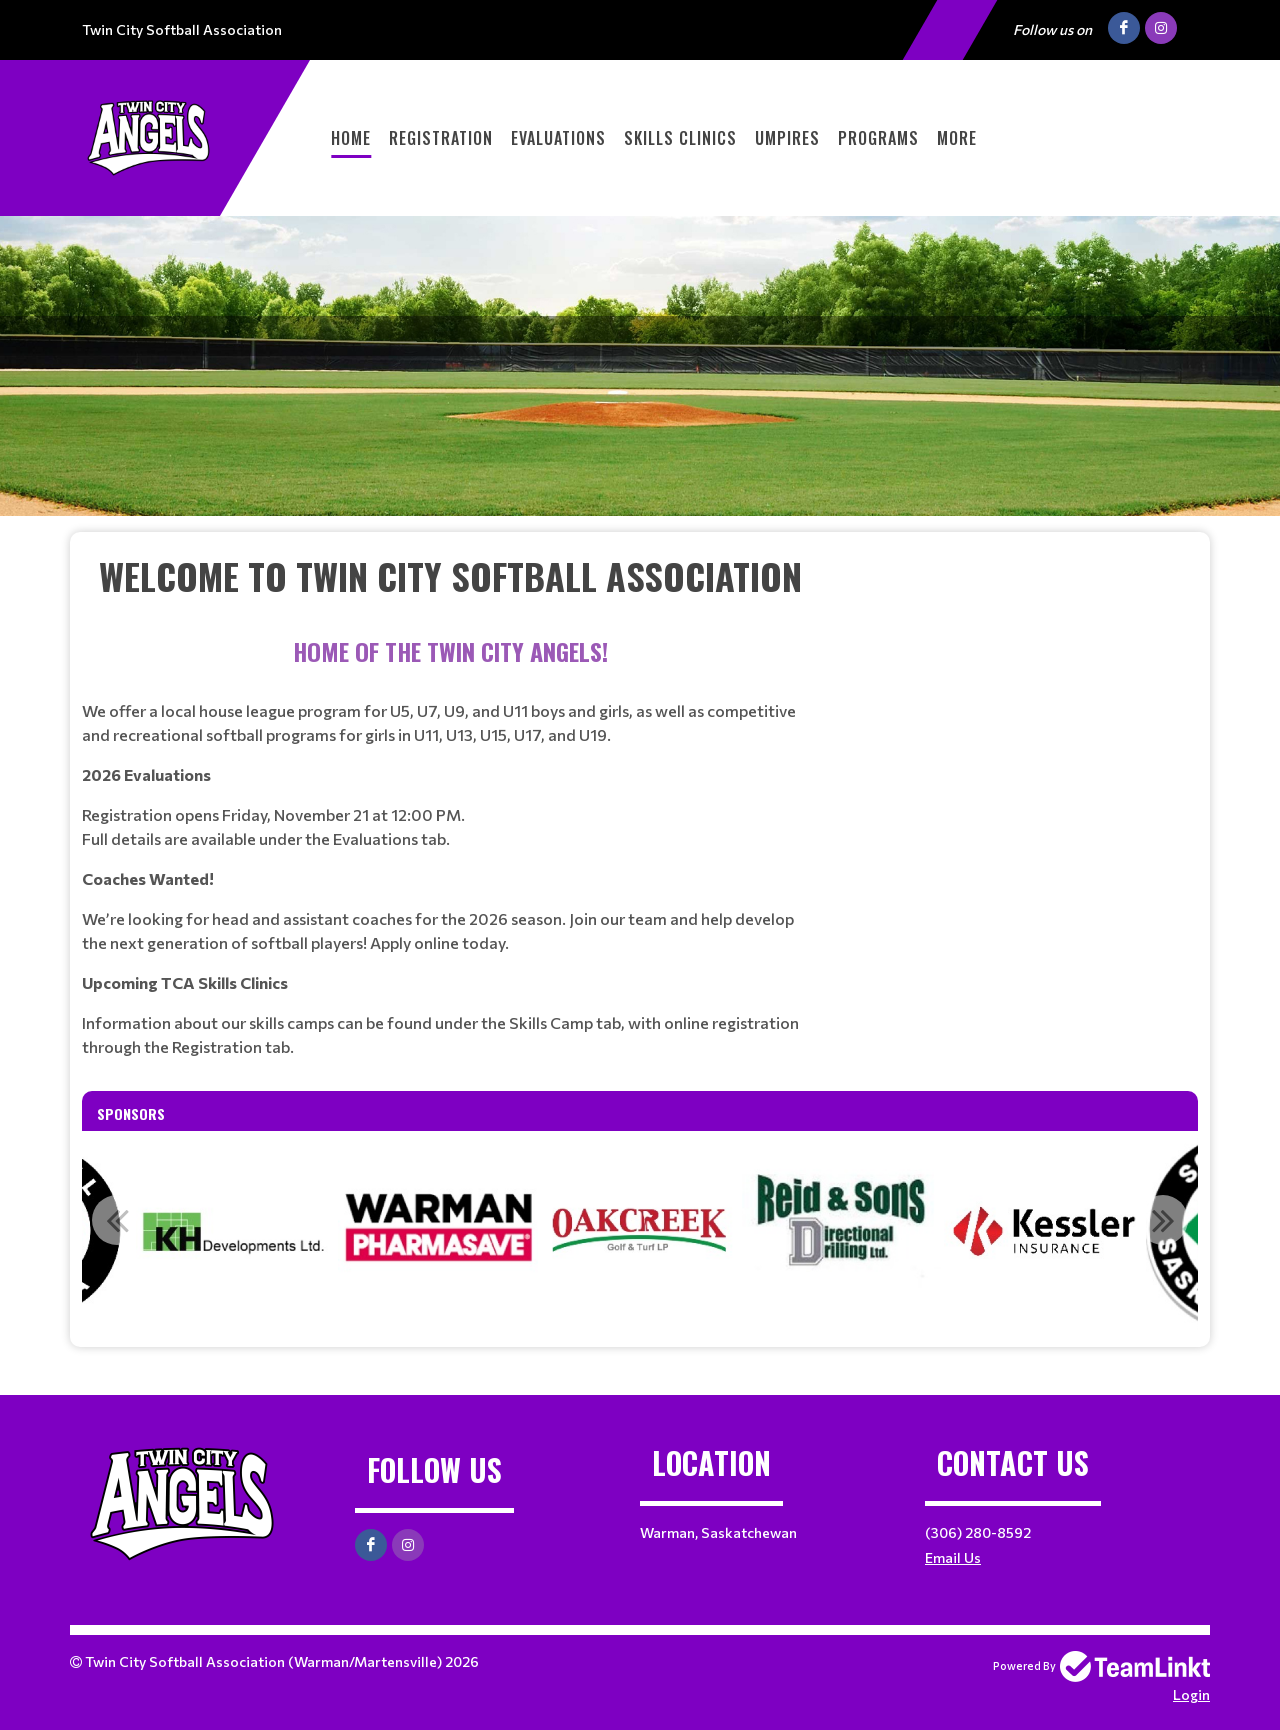  Describe the element at coordinates (878, 138) in the screenshot. I see `Programs` at that location.